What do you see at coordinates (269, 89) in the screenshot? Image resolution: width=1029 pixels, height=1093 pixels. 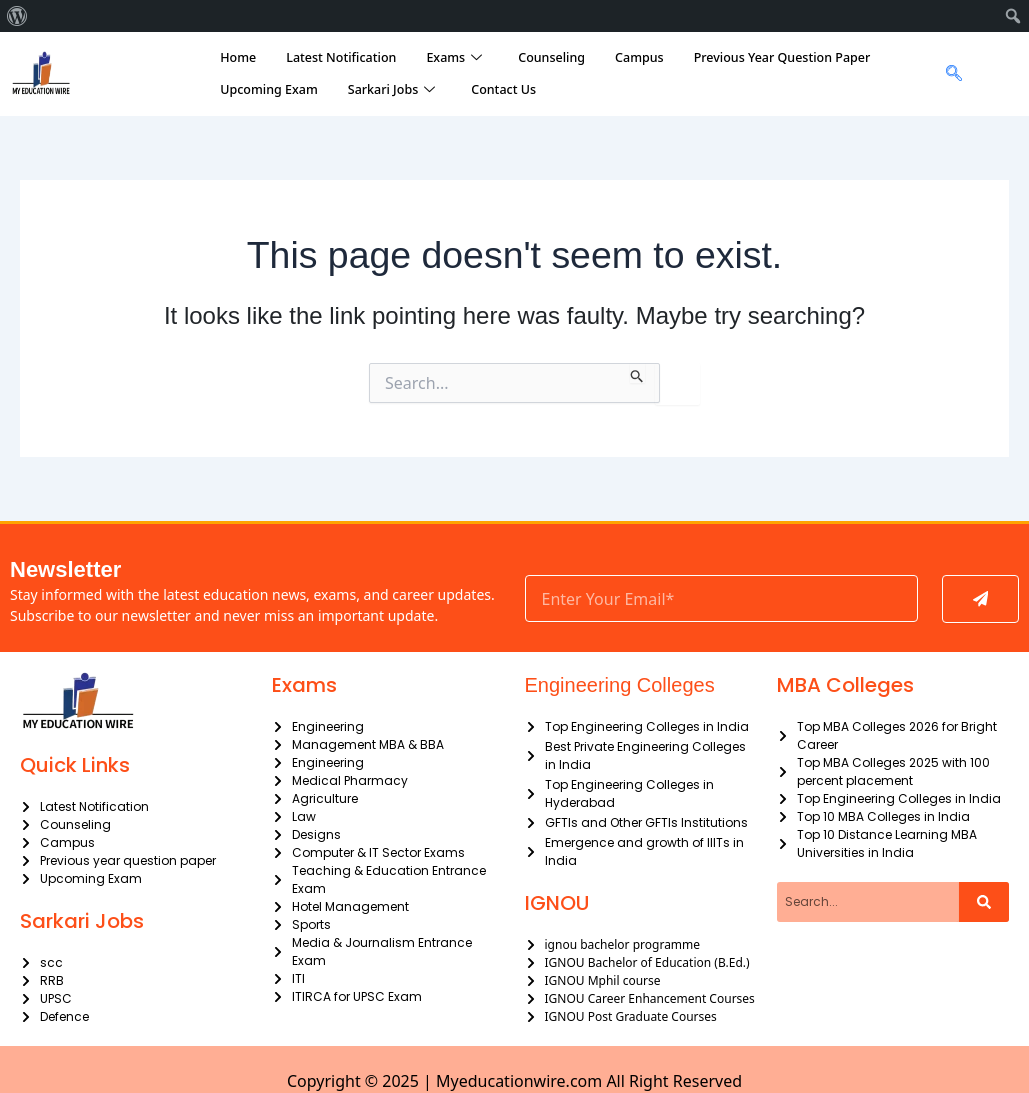 I see `Upcoming Exam` at bounding box center [269, 89].